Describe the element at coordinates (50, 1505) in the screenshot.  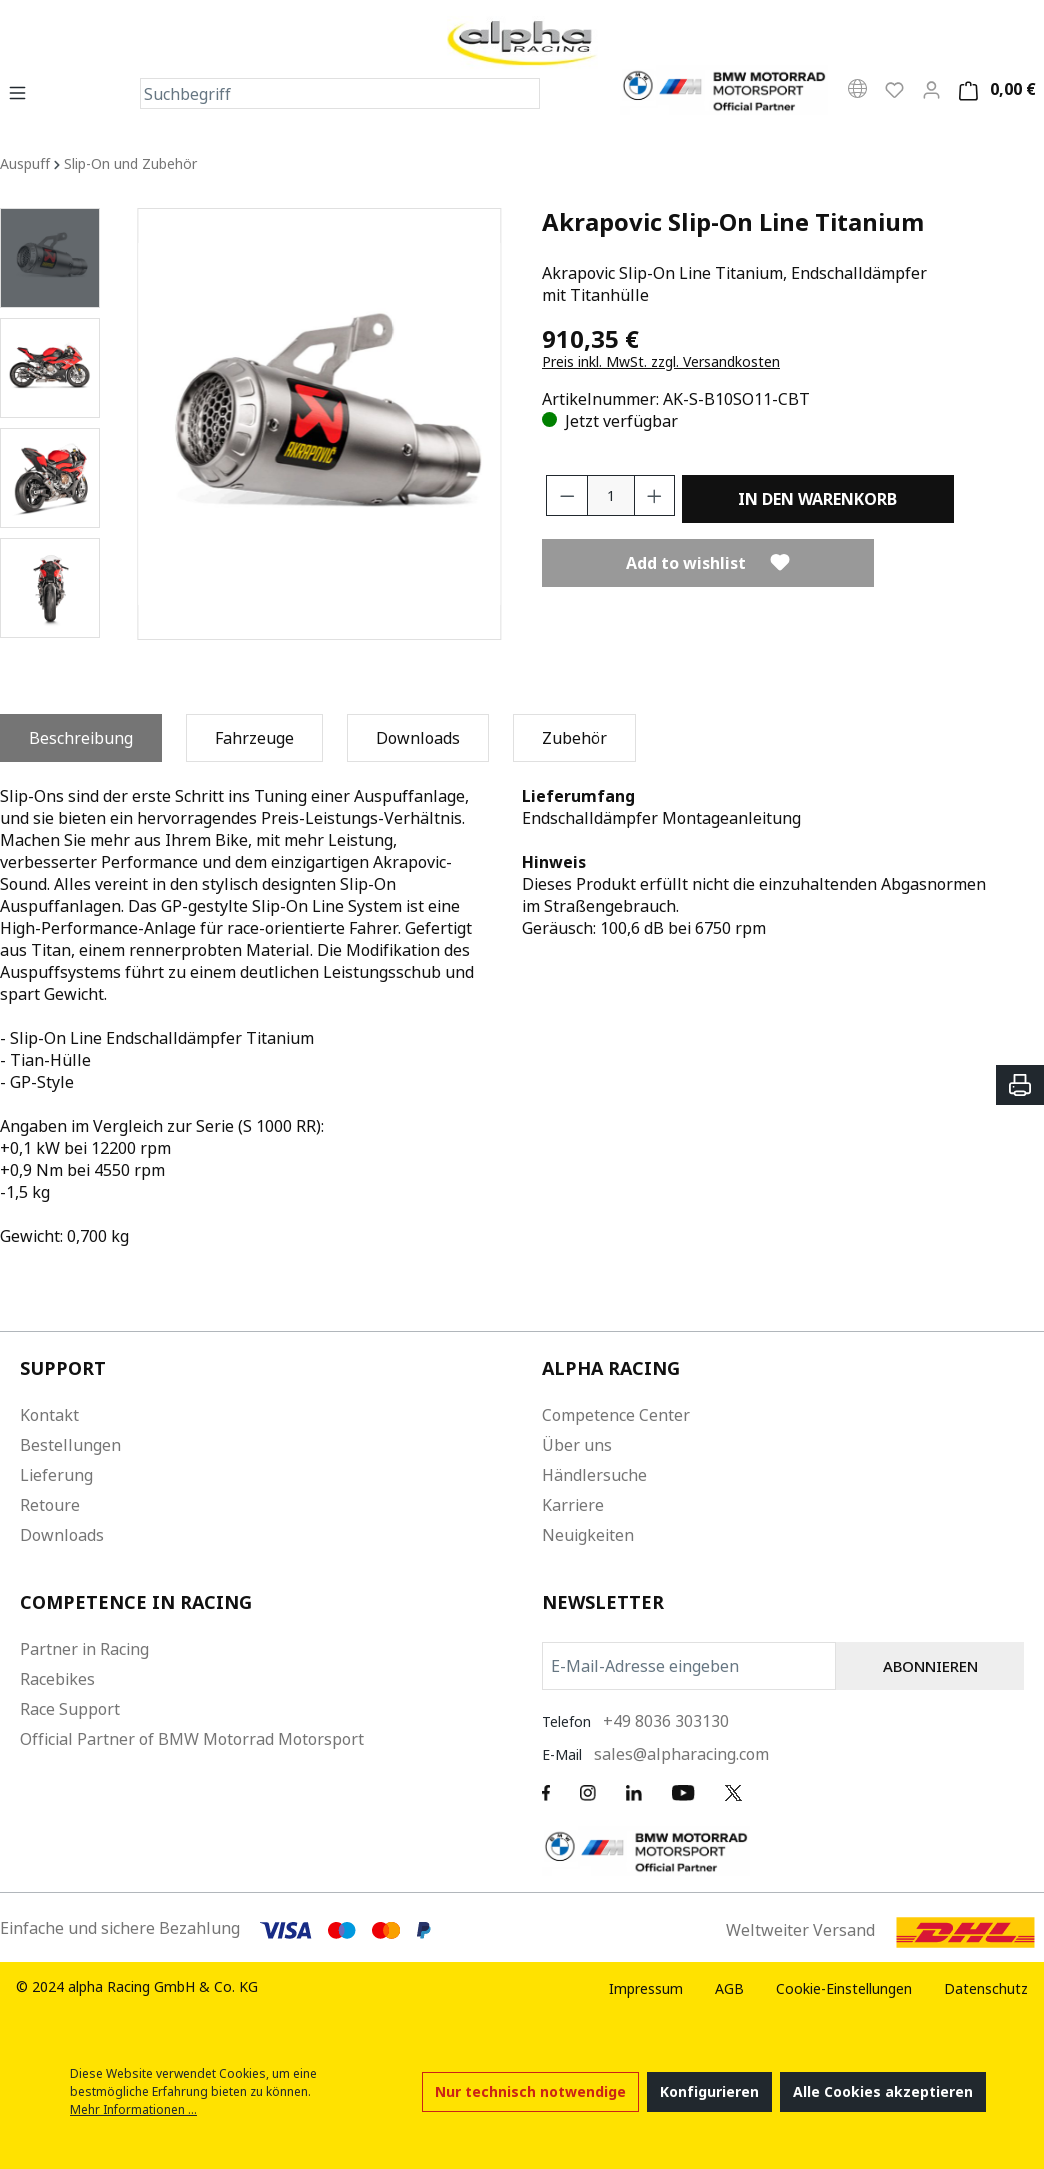
I see `Retoure` at that location.